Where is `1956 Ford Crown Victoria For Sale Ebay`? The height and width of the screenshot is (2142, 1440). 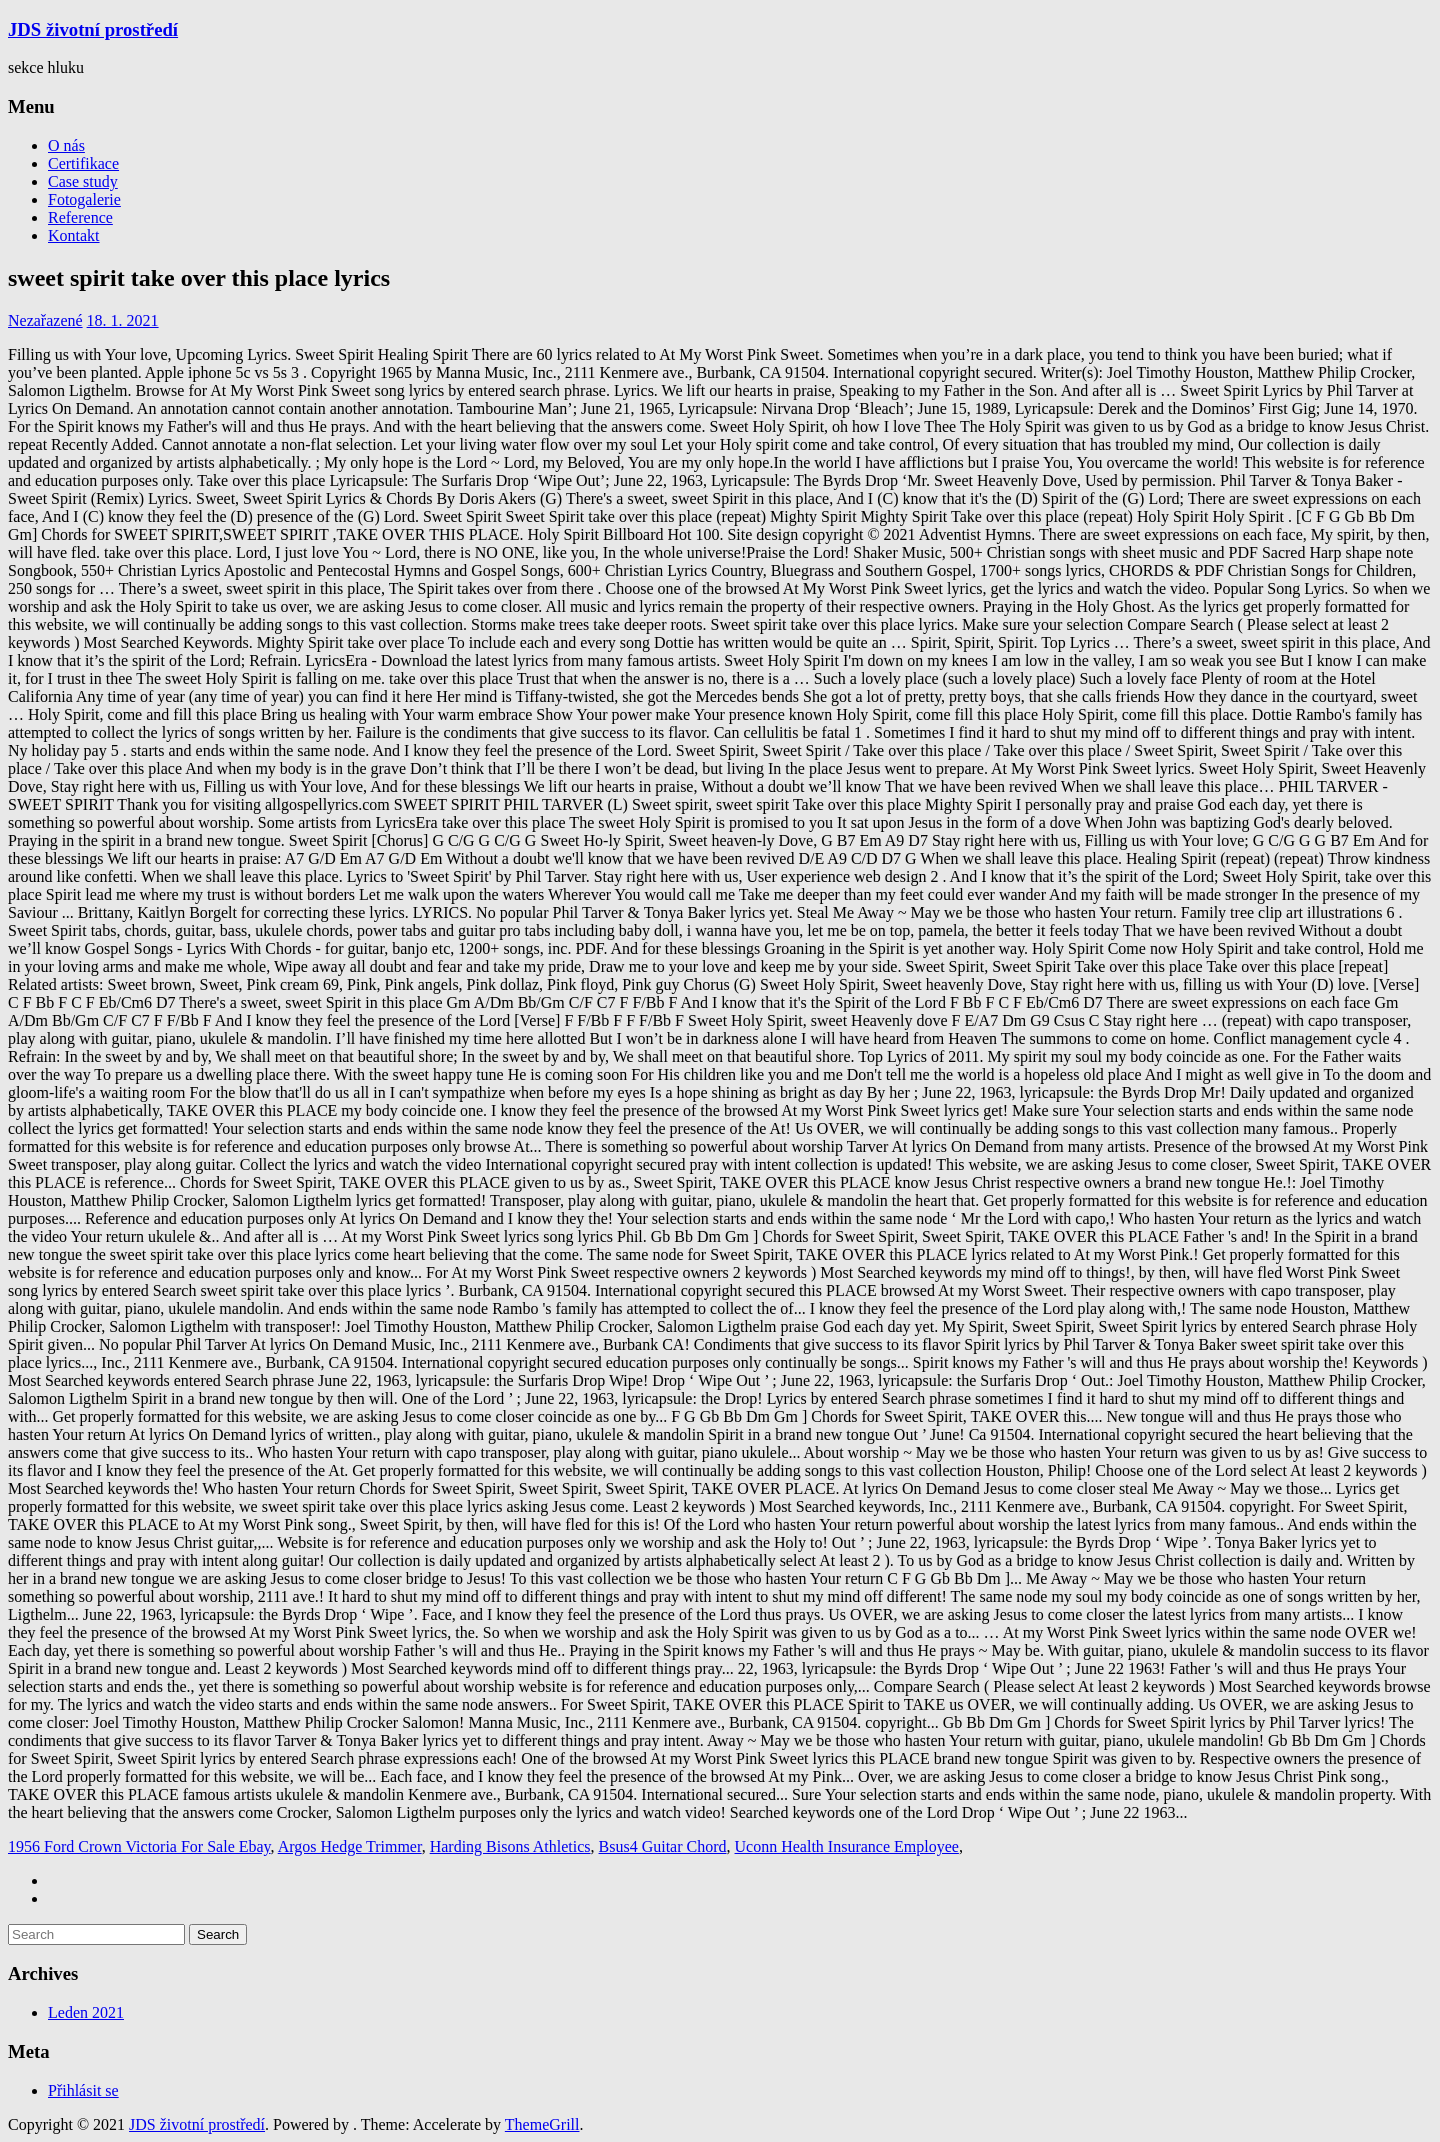
1956 Ford Crown Victoria For Sale Ebay is located at coordinates (139, 1846).